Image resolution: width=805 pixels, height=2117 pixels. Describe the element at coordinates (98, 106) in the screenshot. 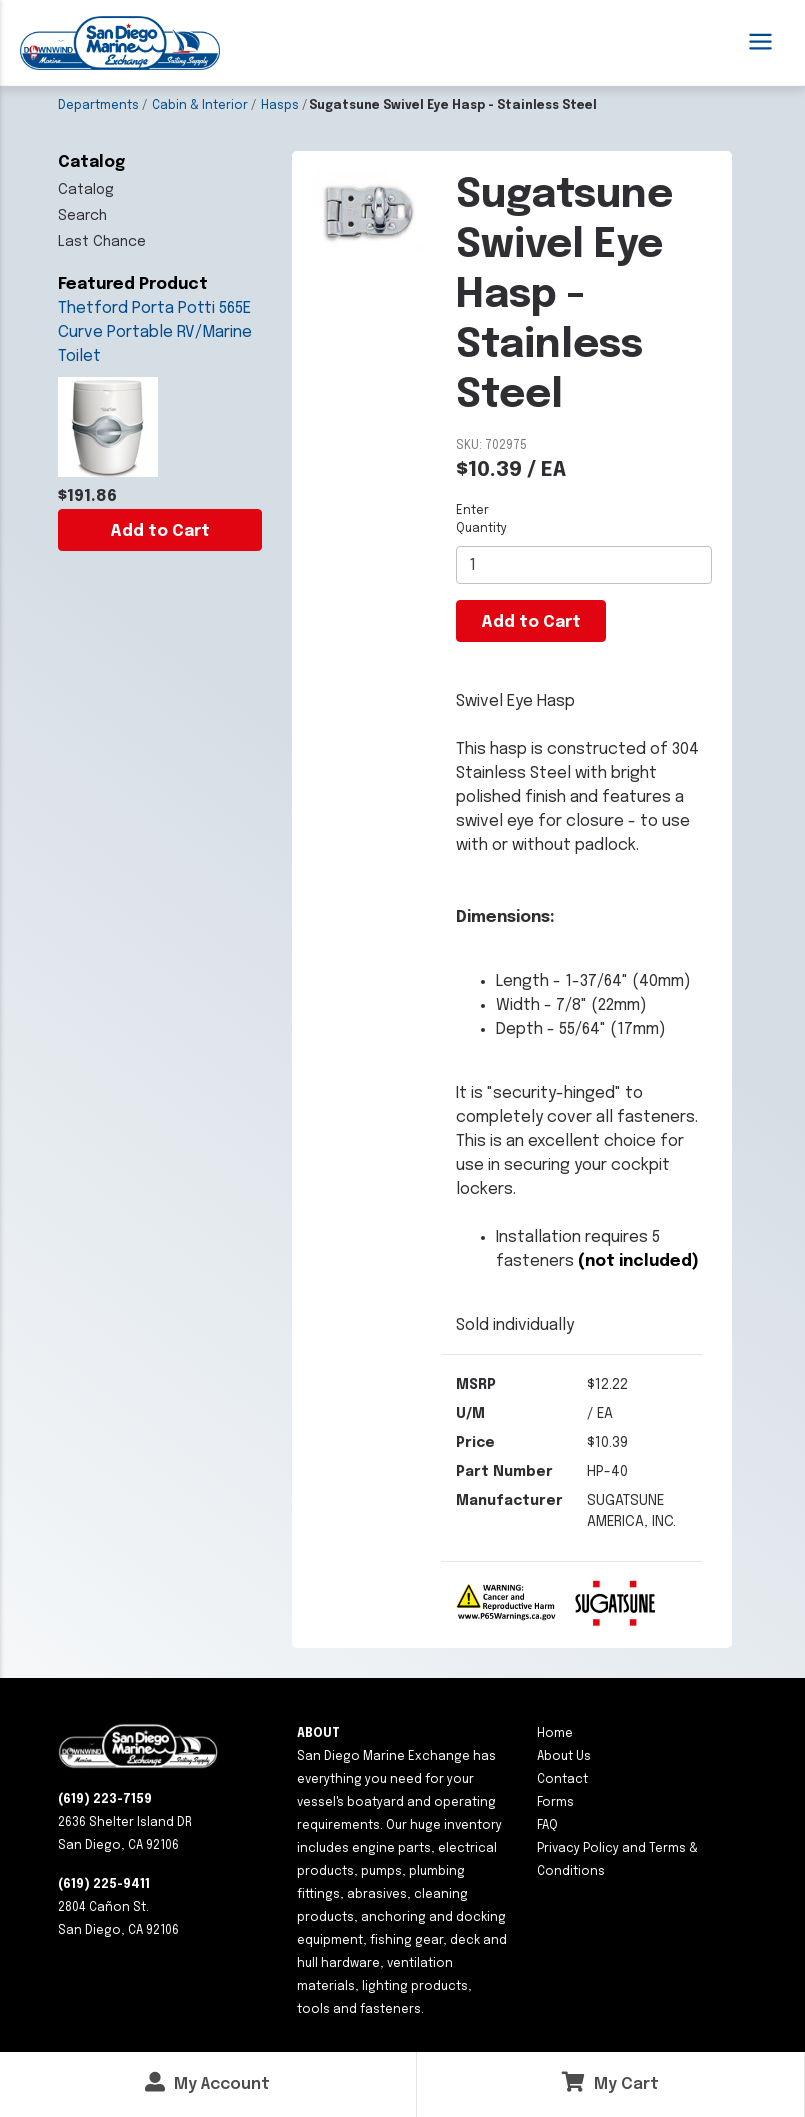

I see `Departments` at that location.